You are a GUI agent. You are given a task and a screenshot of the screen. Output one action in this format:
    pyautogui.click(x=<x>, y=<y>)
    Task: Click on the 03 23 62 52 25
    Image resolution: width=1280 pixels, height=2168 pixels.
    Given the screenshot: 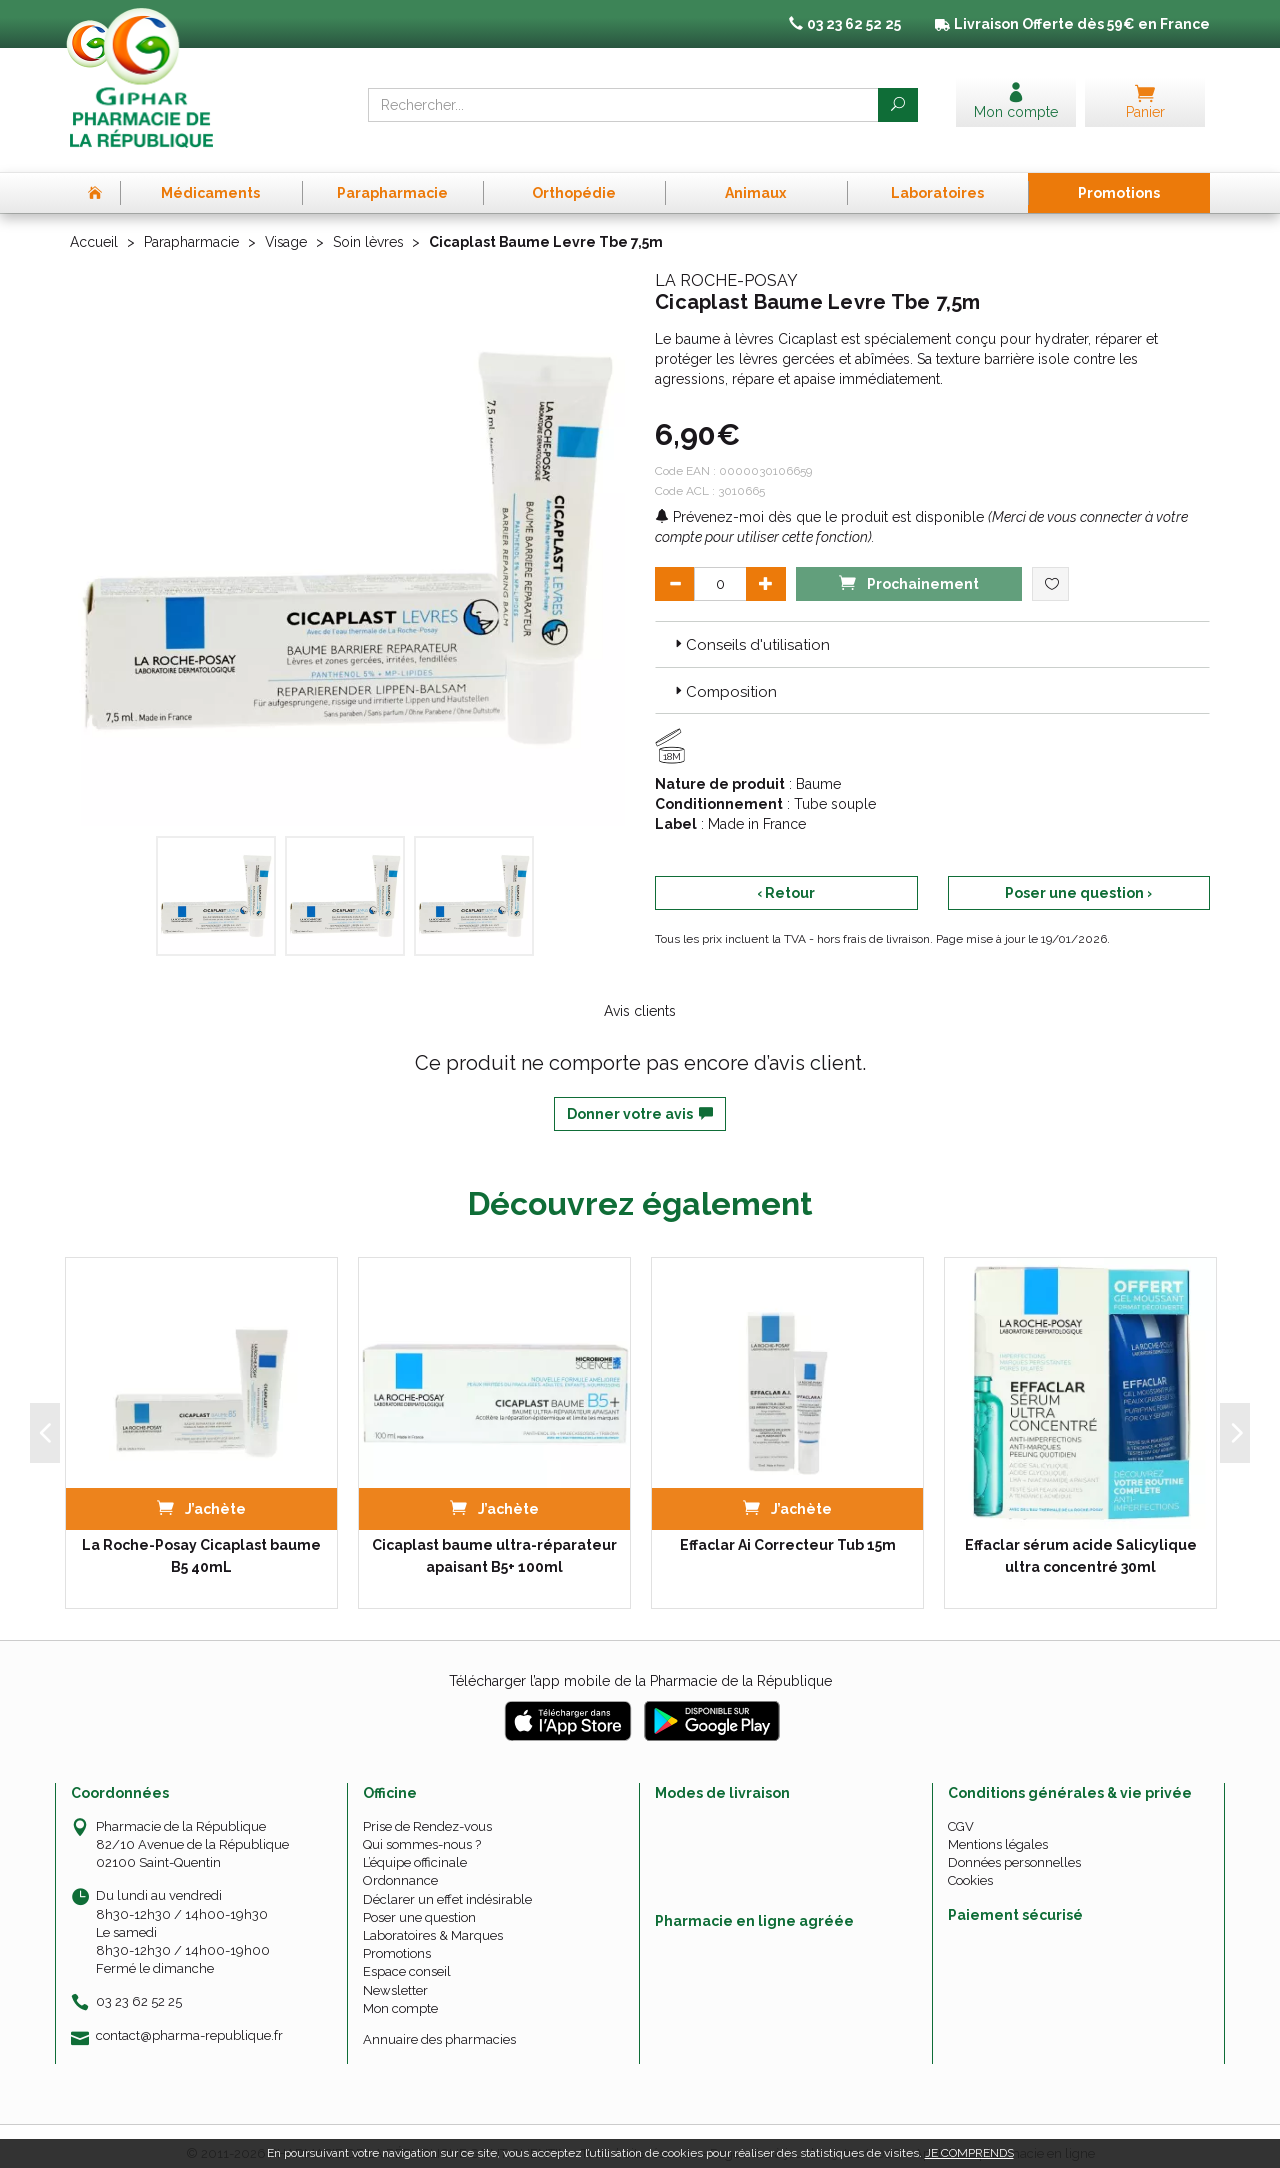 What is the action you would take?
    pyautogui.click(x=139, y=1986)
    